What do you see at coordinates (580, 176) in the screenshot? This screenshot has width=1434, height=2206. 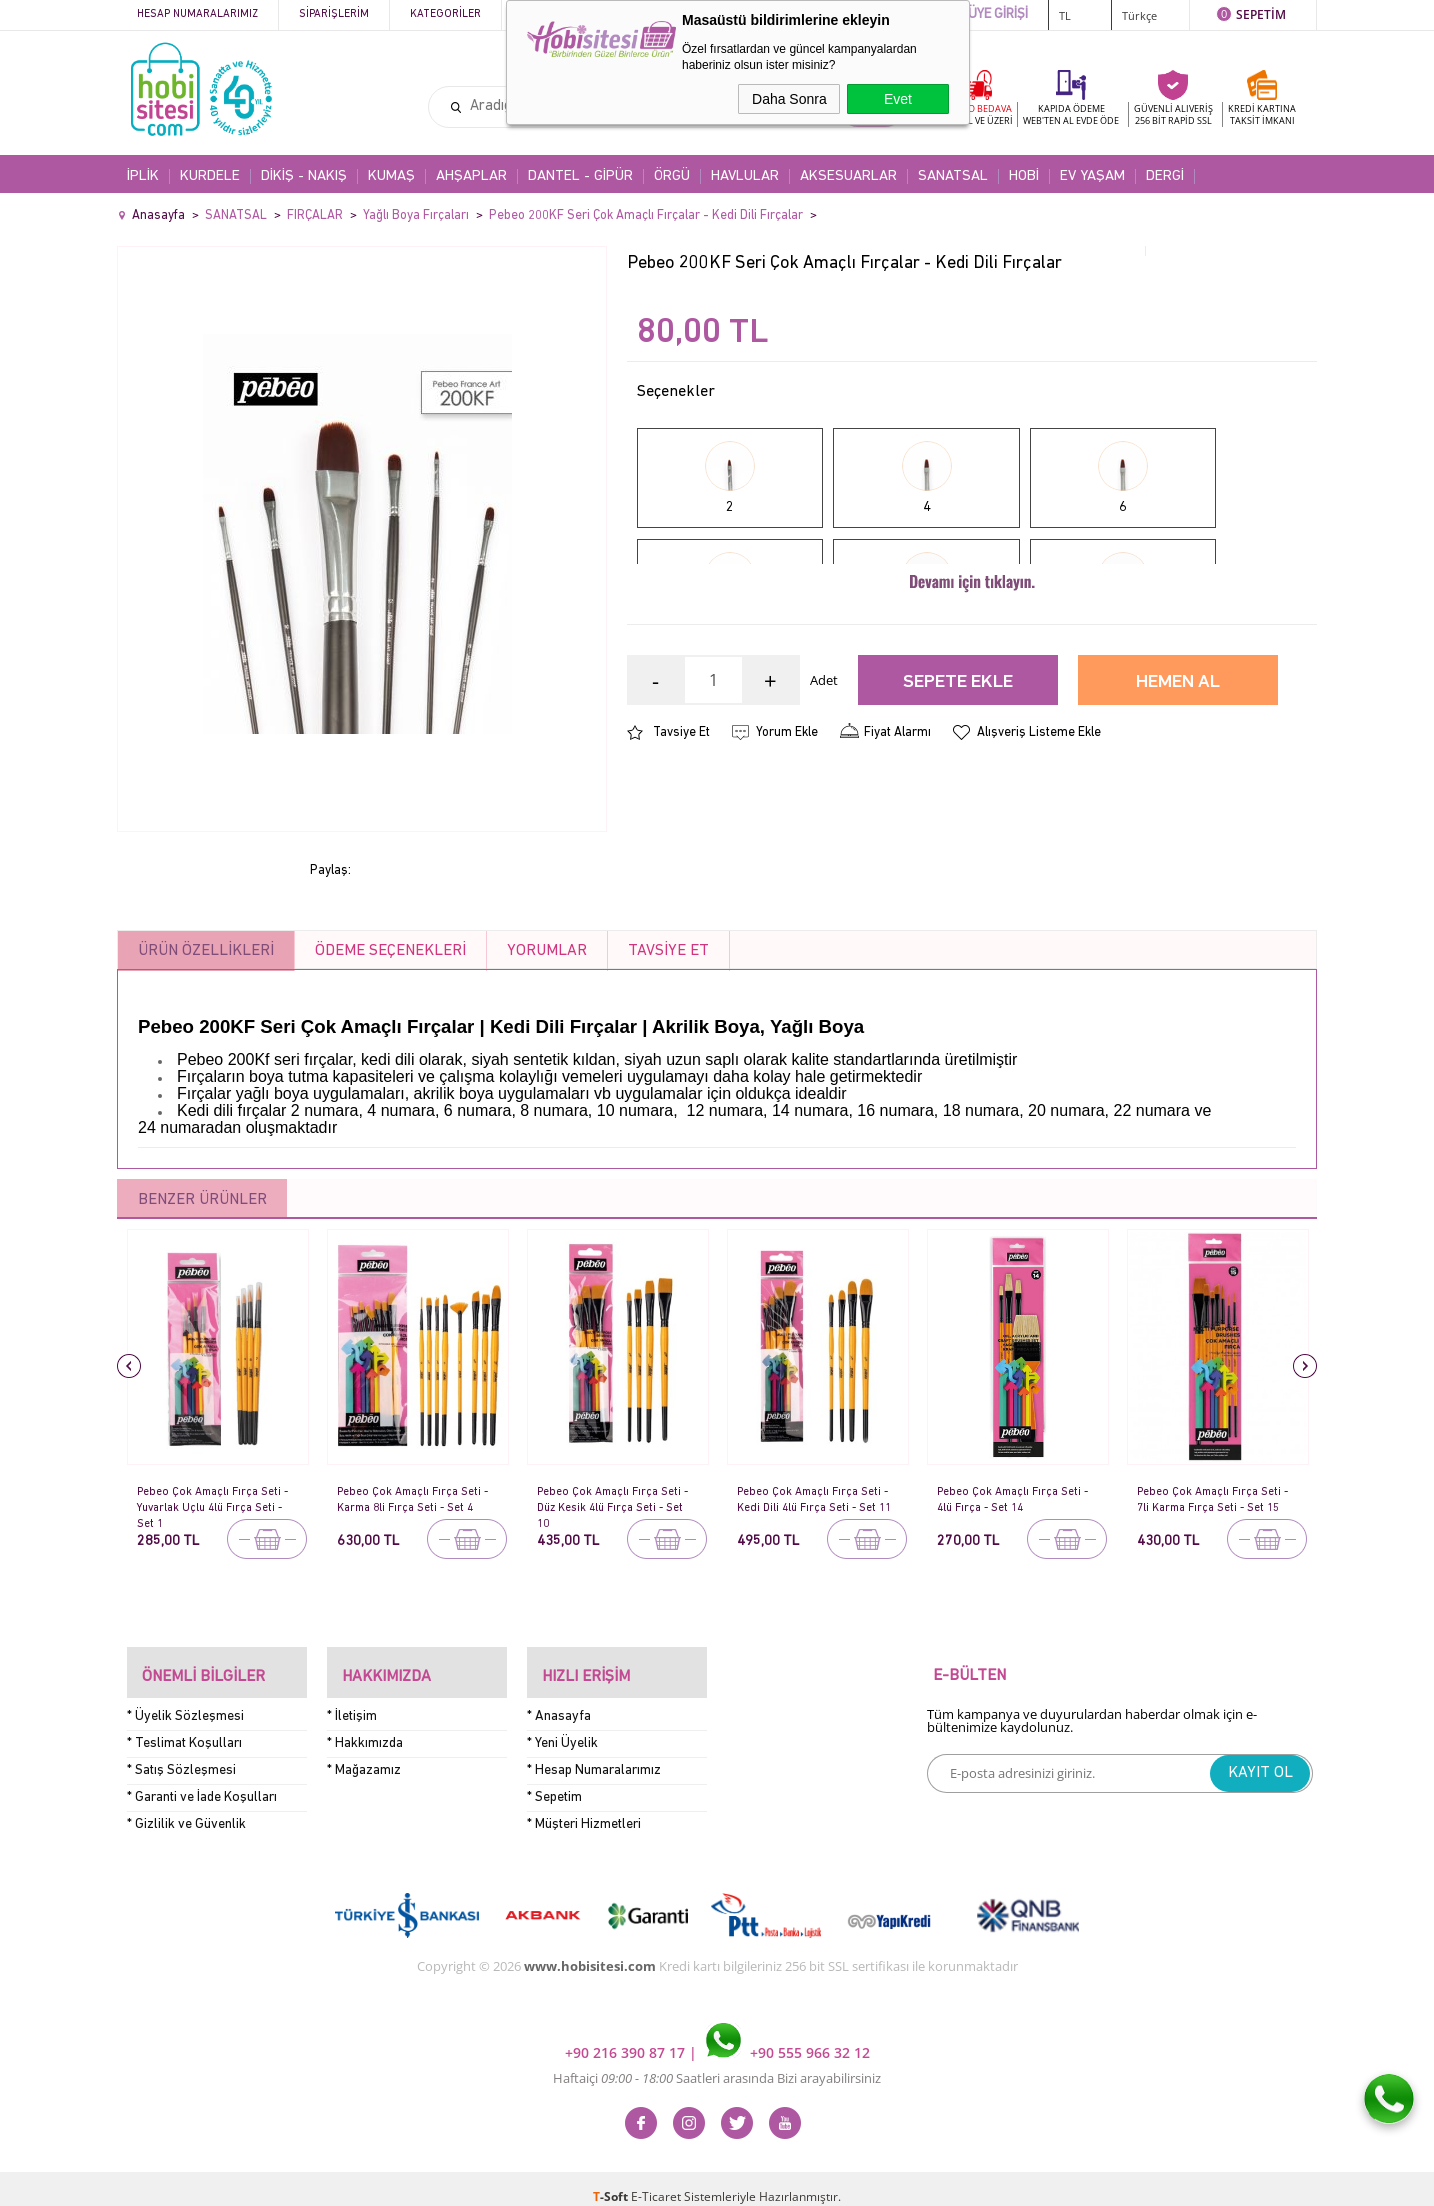 I see `DANTEL - GİPÜR` at bounding box center [580, 176].